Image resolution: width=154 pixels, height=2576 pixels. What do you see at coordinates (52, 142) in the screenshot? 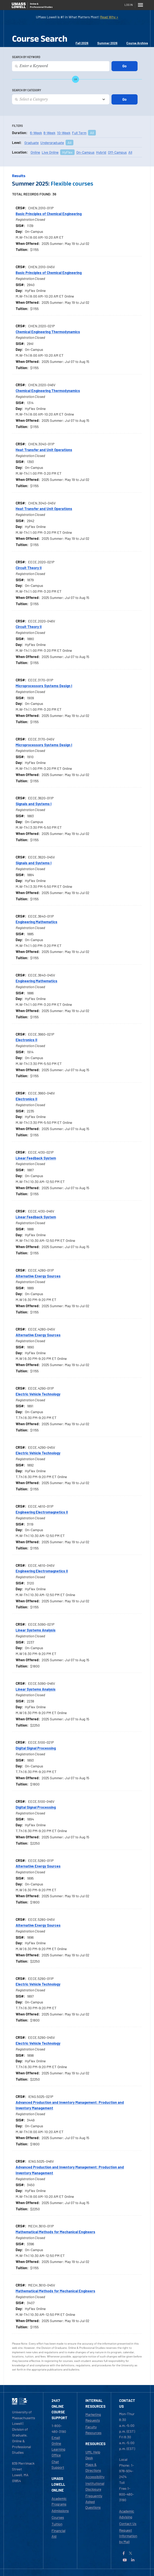
I see `Undergraduate` at bounding box center [52, 142].